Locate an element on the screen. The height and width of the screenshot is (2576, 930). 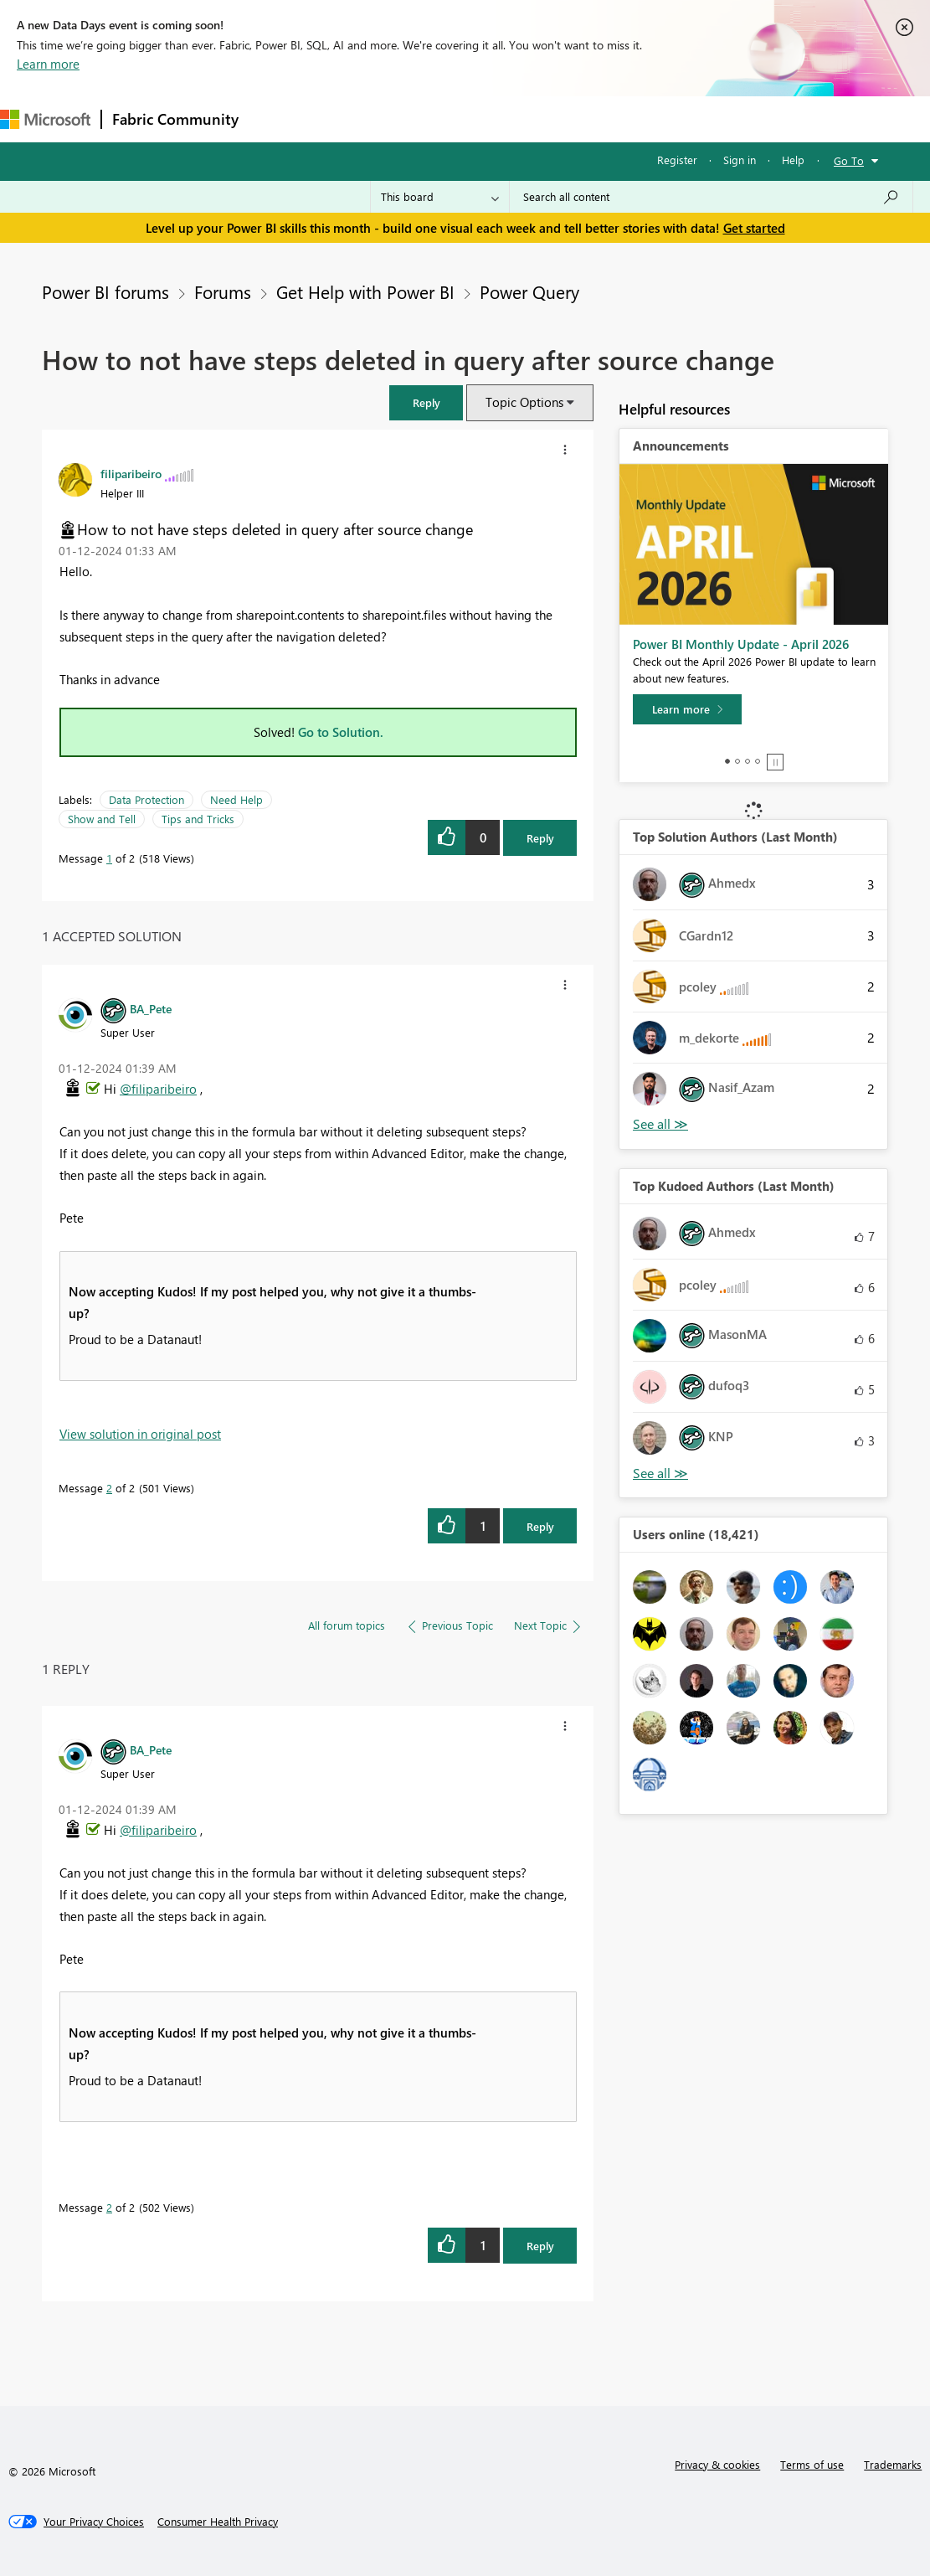
Blogs is located at coordinates (568, 118).